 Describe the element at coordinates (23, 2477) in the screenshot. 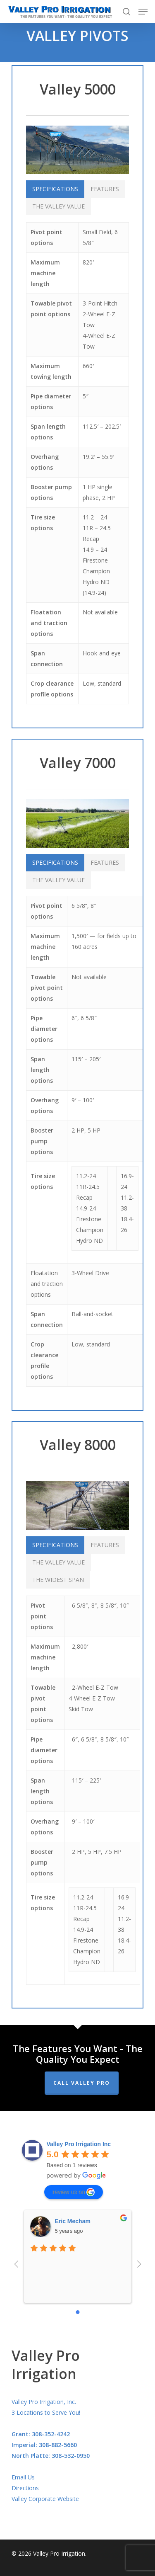

I see `Email Us` at that location.